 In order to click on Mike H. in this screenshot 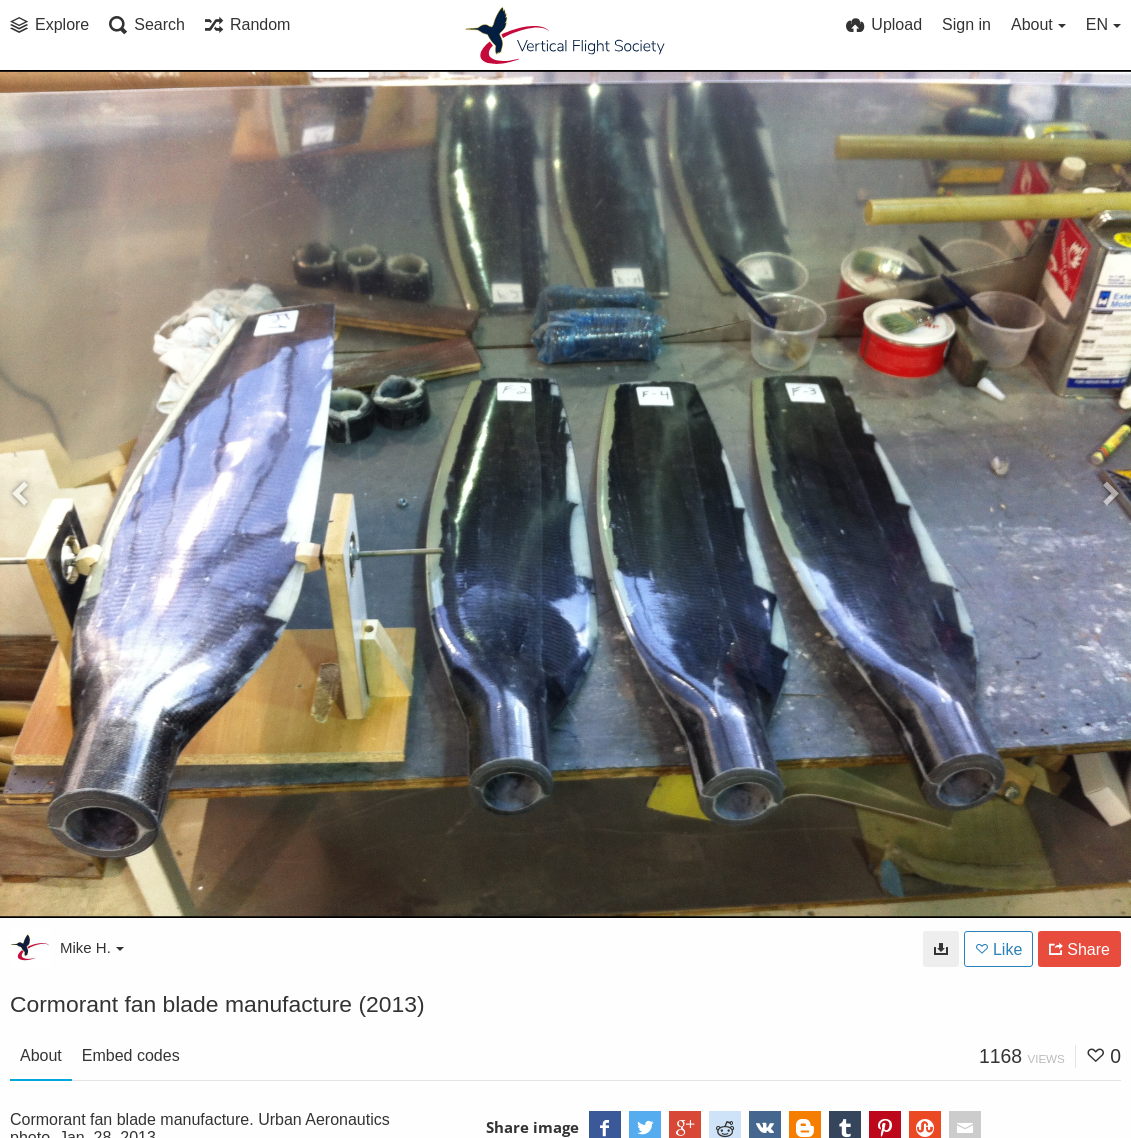, I will do `click(92, 947)`.